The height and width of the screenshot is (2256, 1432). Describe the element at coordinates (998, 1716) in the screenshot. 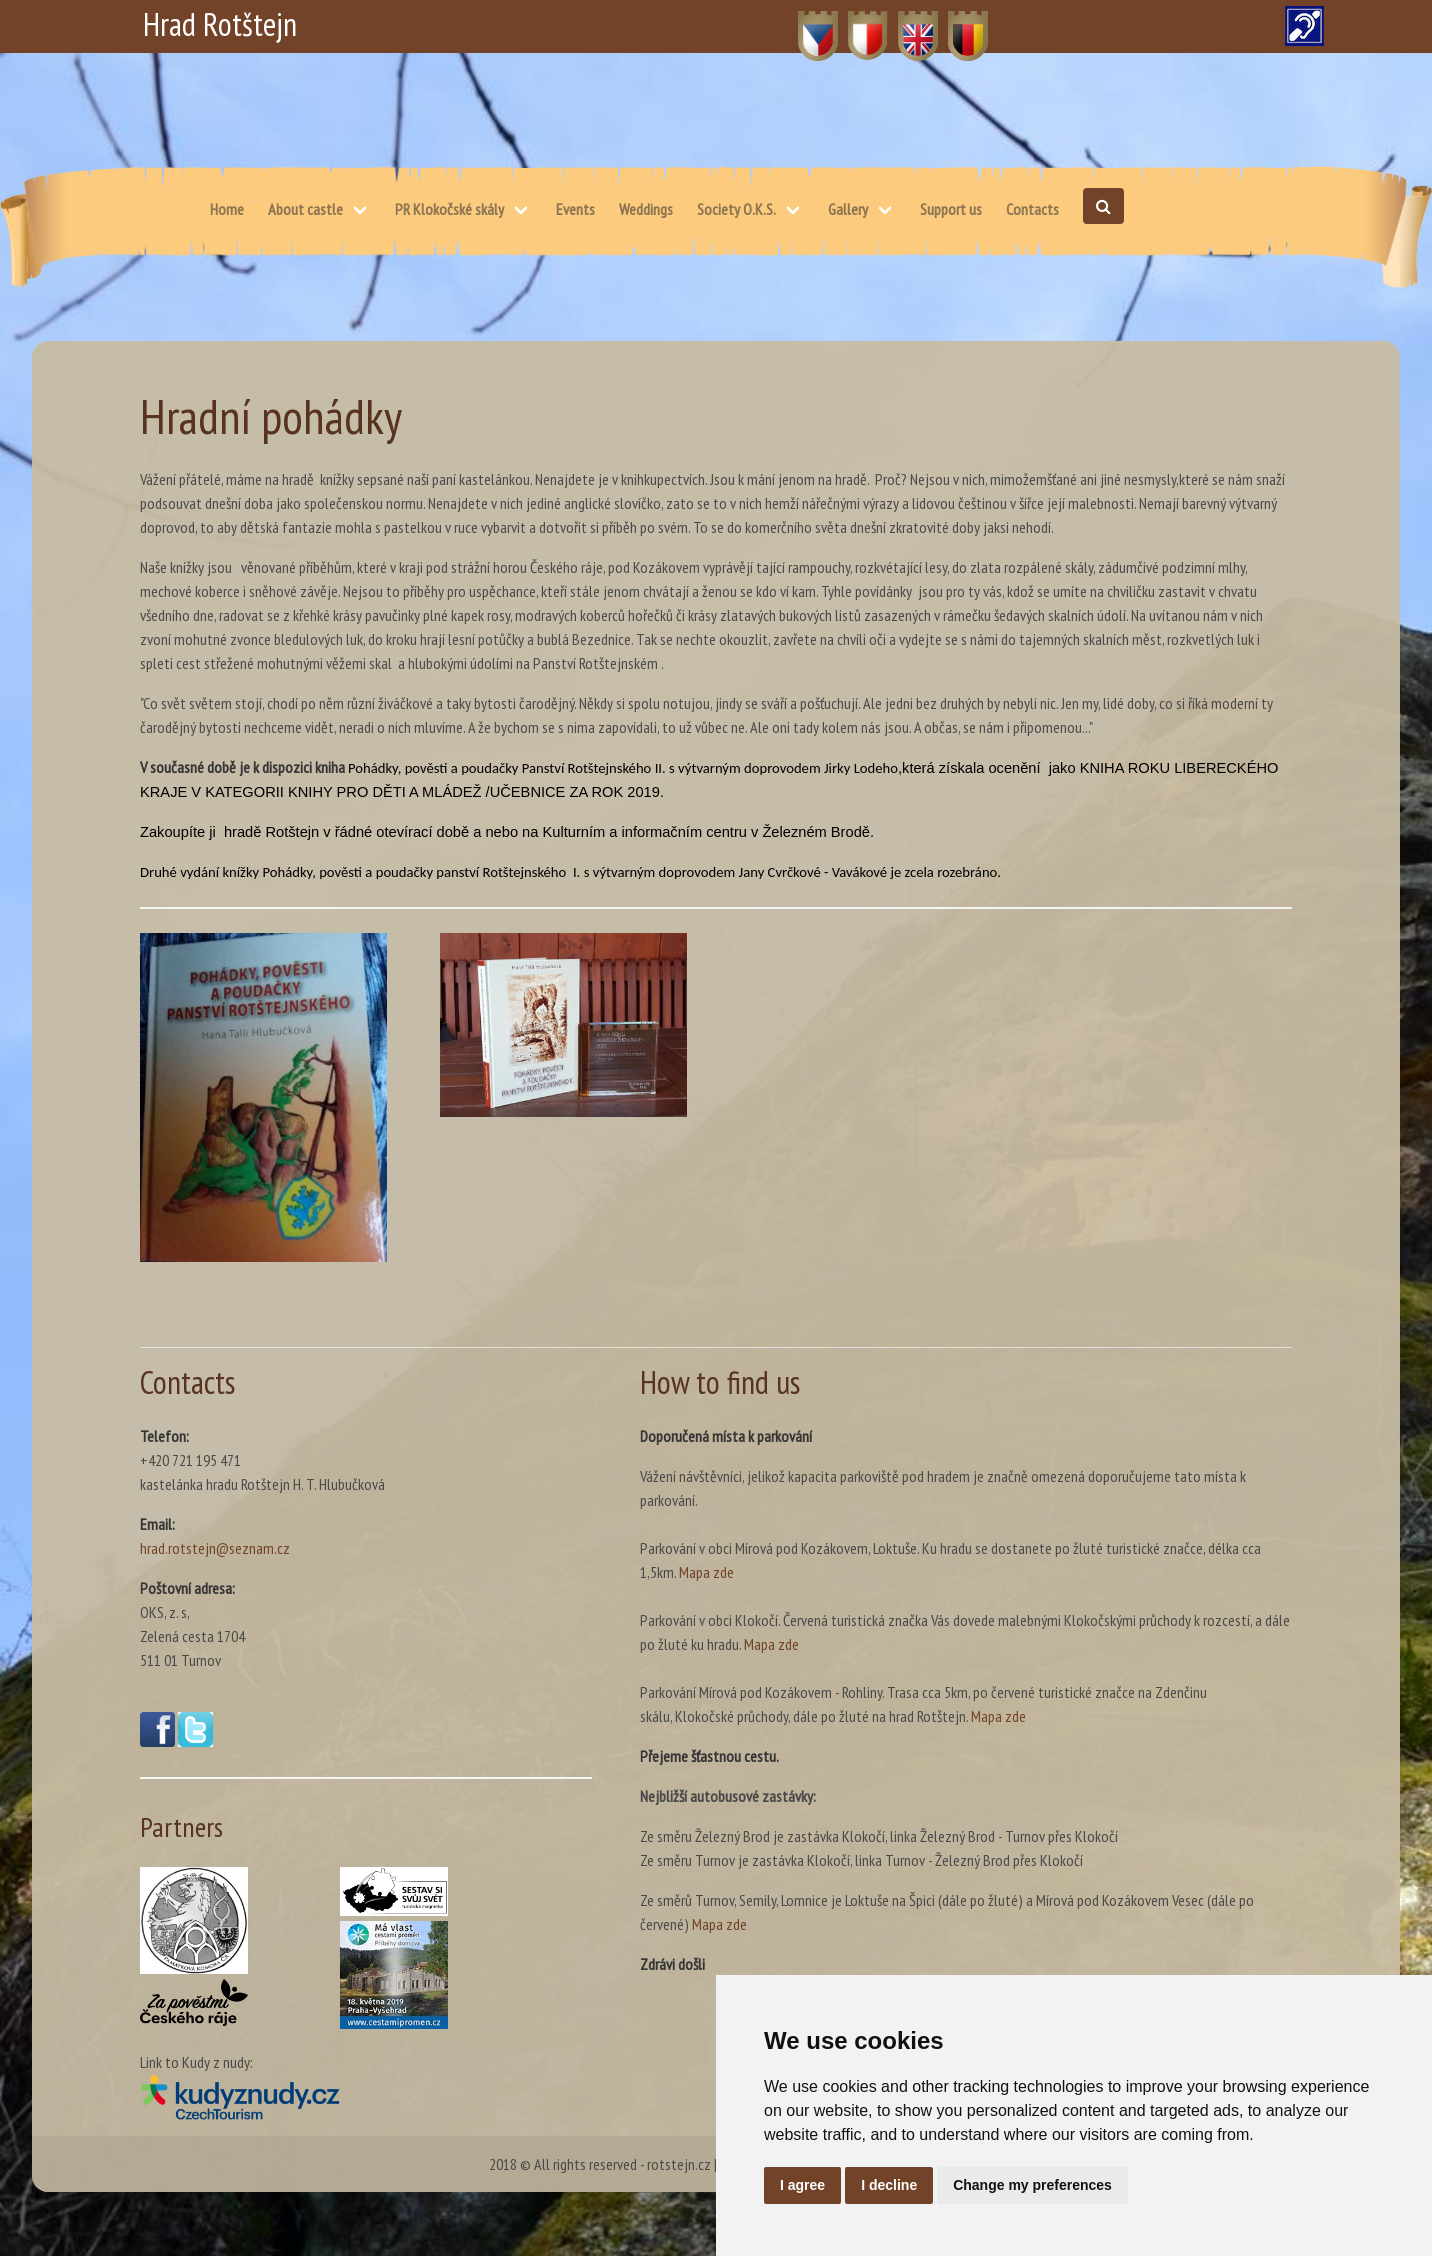

I see `Mapa zde [Map – skálu, Klokočské průchody, dále po žluté na hrad Rotštejn. (opens in a new window)]` at that location.